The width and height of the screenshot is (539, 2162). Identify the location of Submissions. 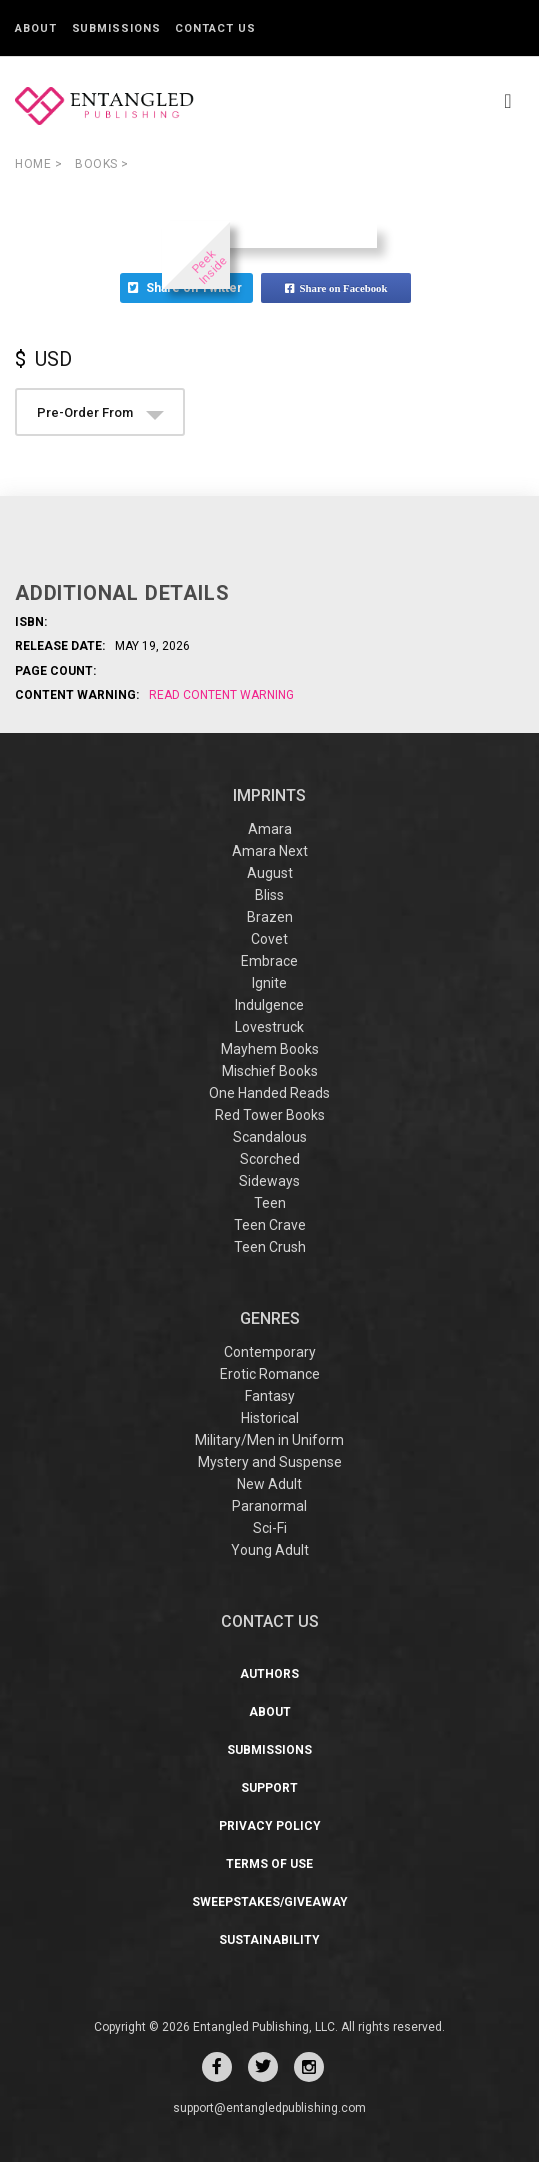
(116, 28).